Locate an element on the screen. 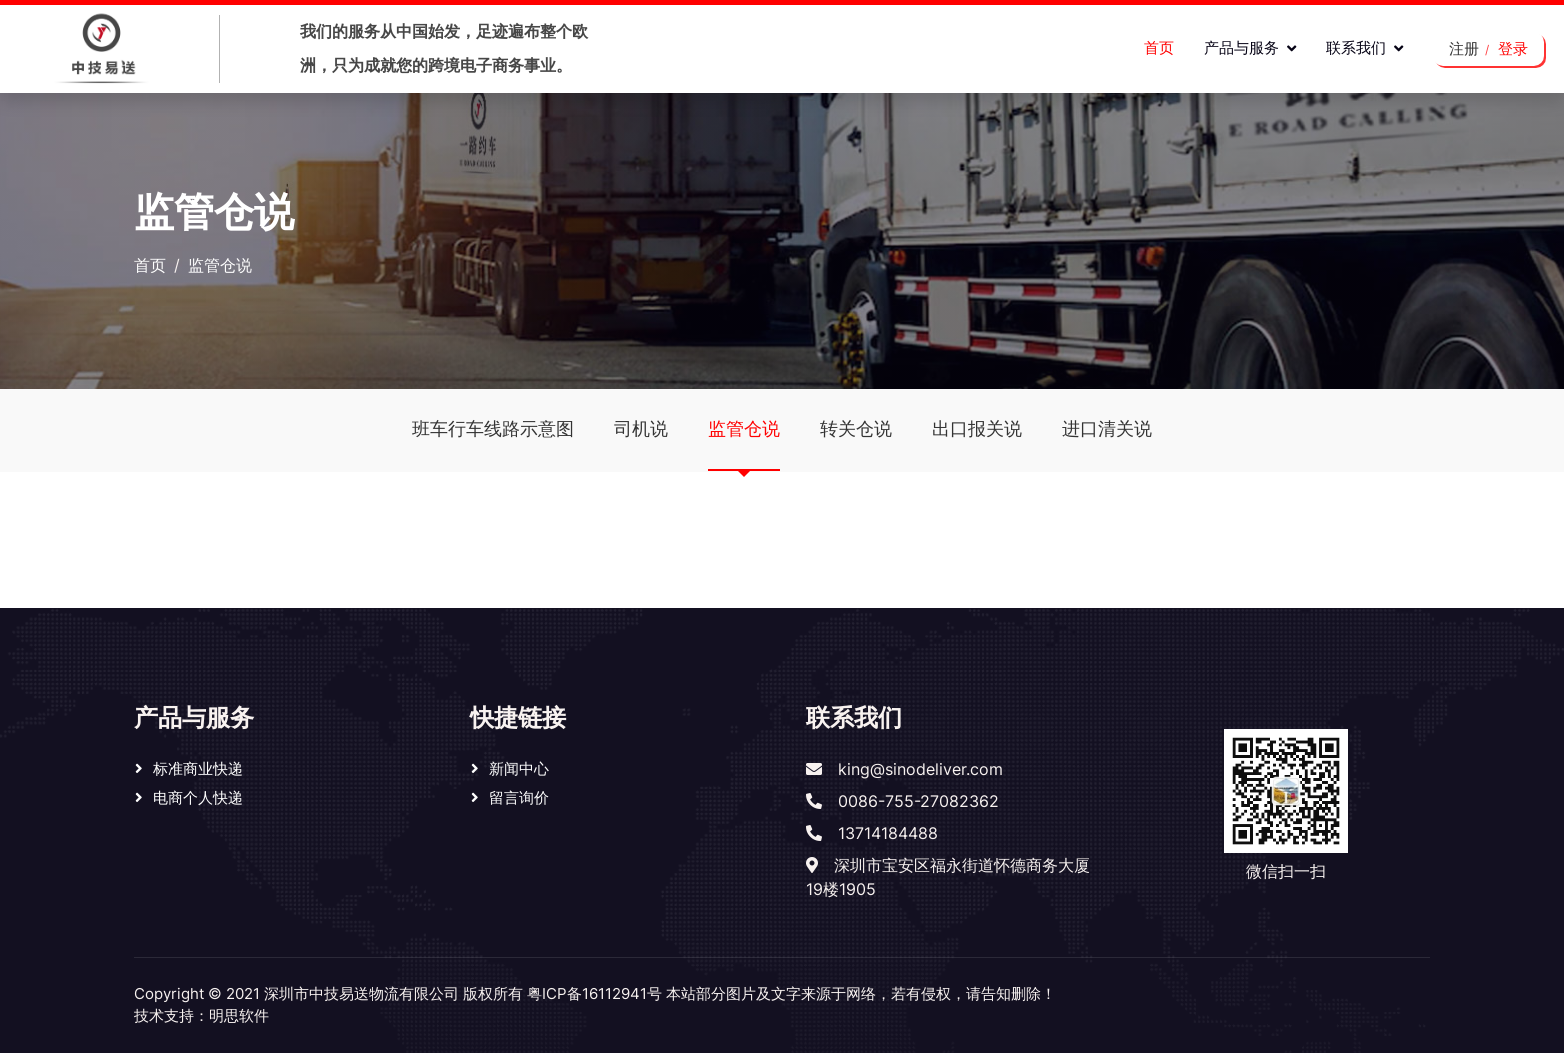 The width and height of the screenshot is (1564, 1053). 首页 is located at coordinates (1159, 47).